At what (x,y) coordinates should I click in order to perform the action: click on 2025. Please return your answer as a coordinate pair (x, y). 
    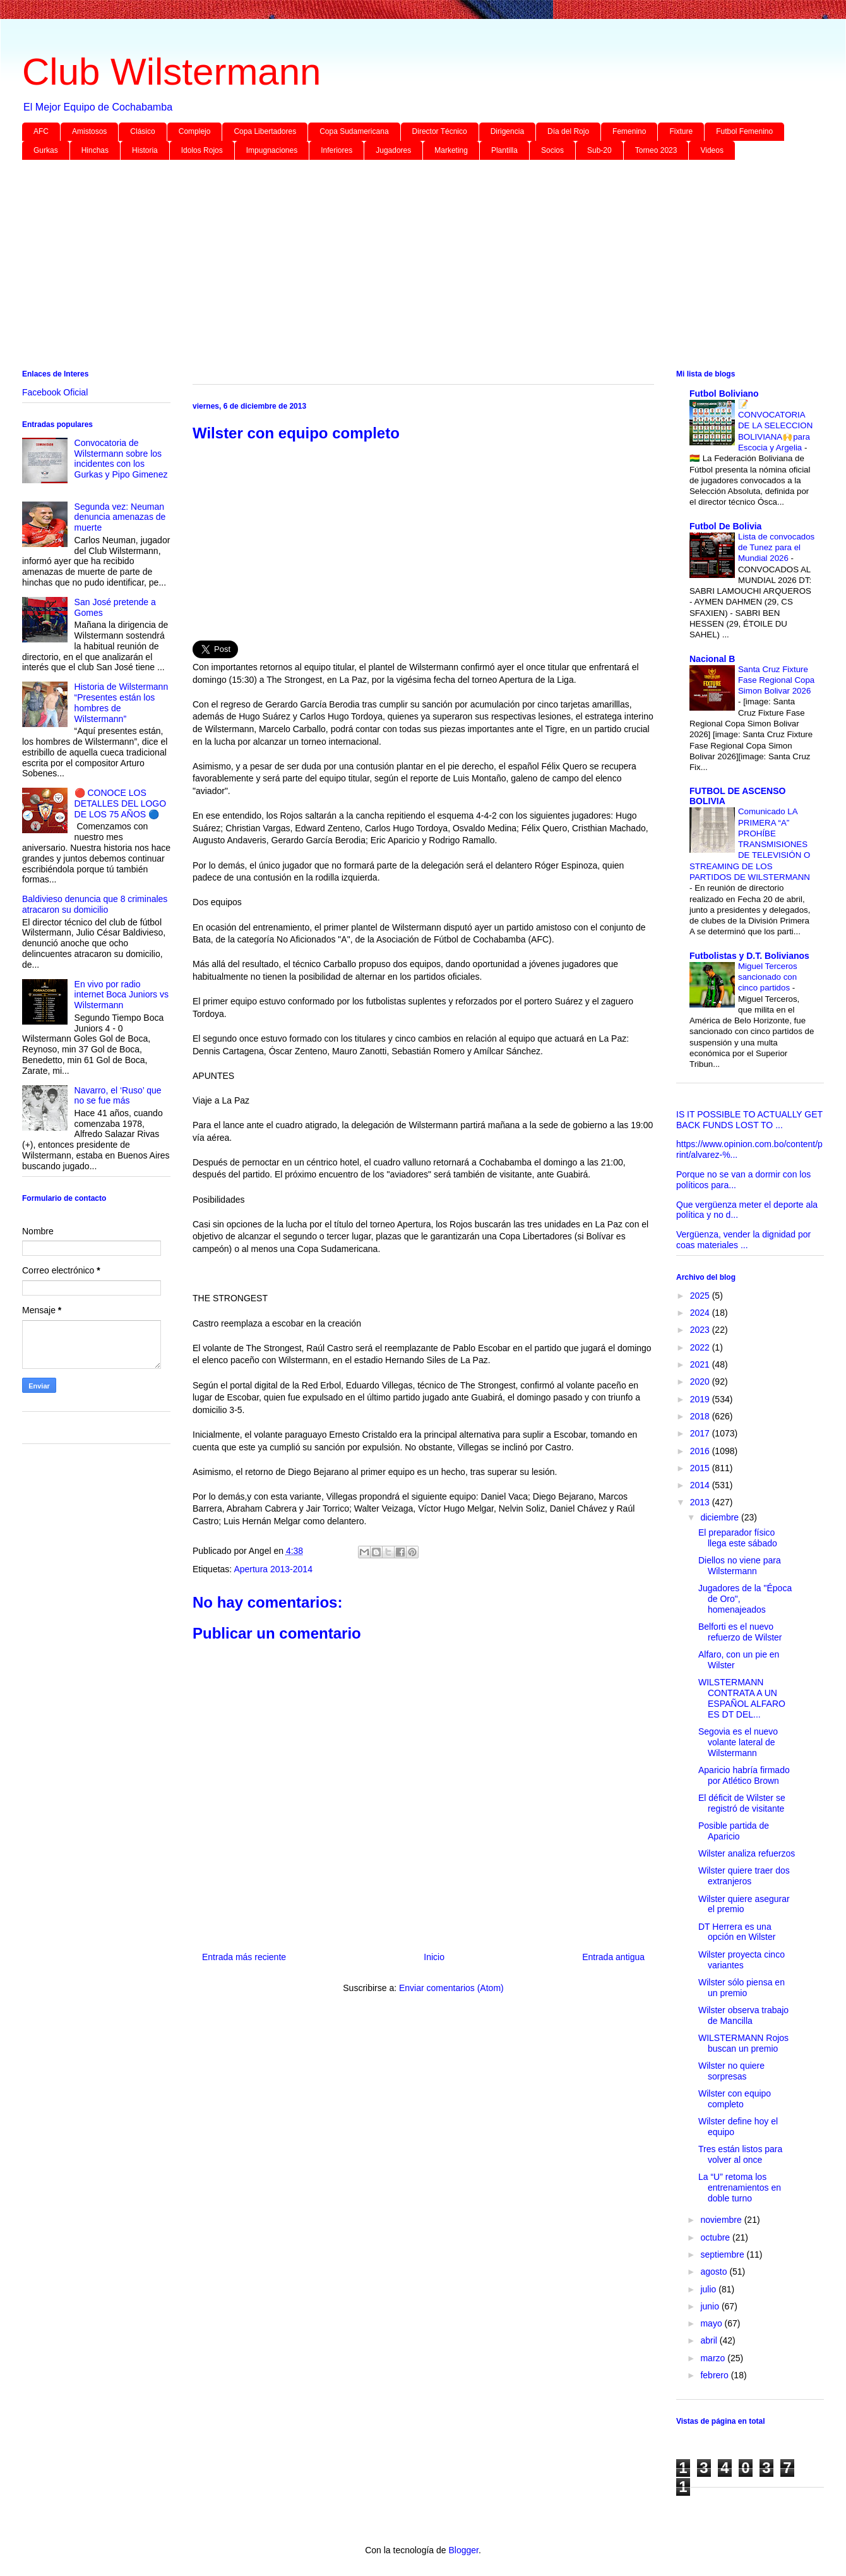
    Looking at the image, I should click on (701, 1296).